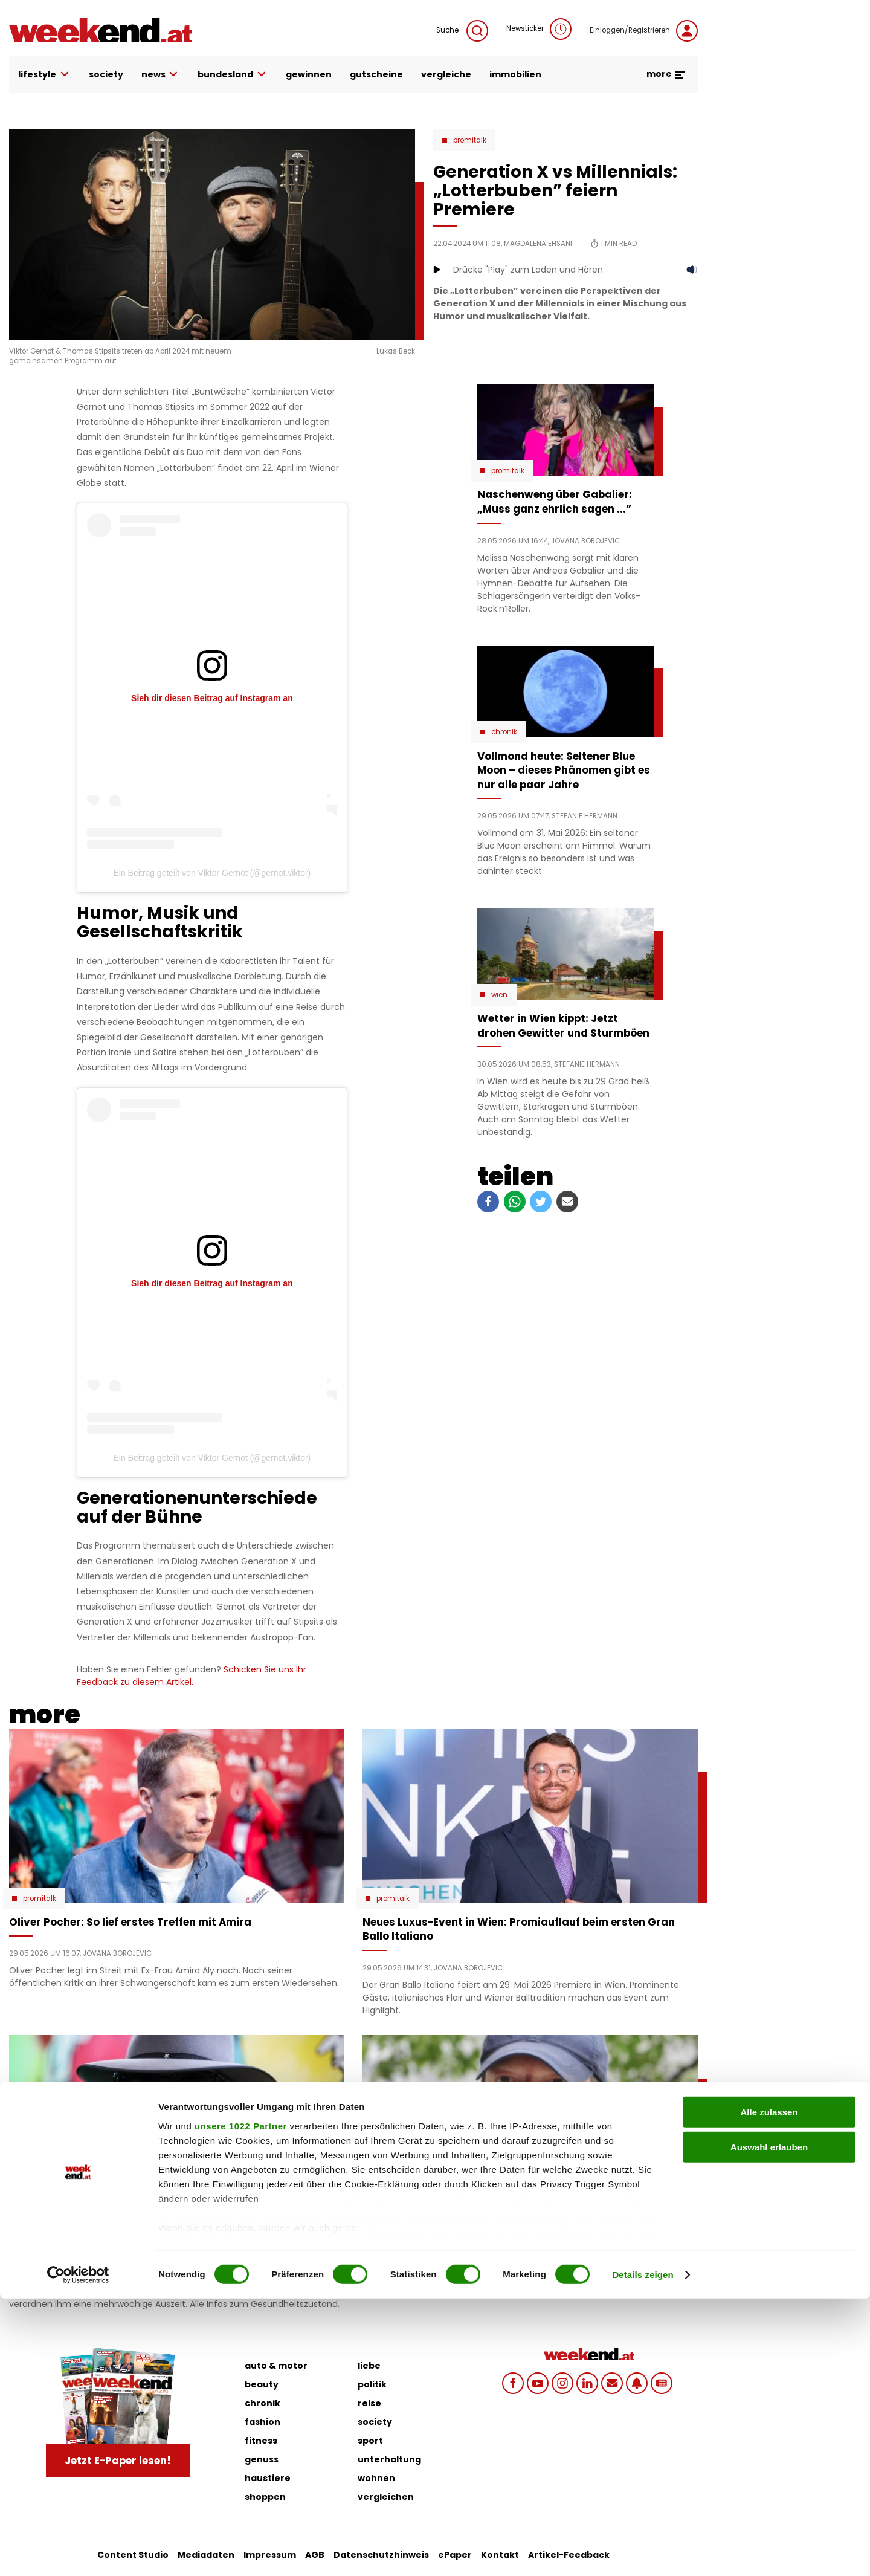 This screenshot has height=2576, width=870. What do you see at coordinates (666, 74) in the screenshot?
I see `more` at bounding box center [666, 74].